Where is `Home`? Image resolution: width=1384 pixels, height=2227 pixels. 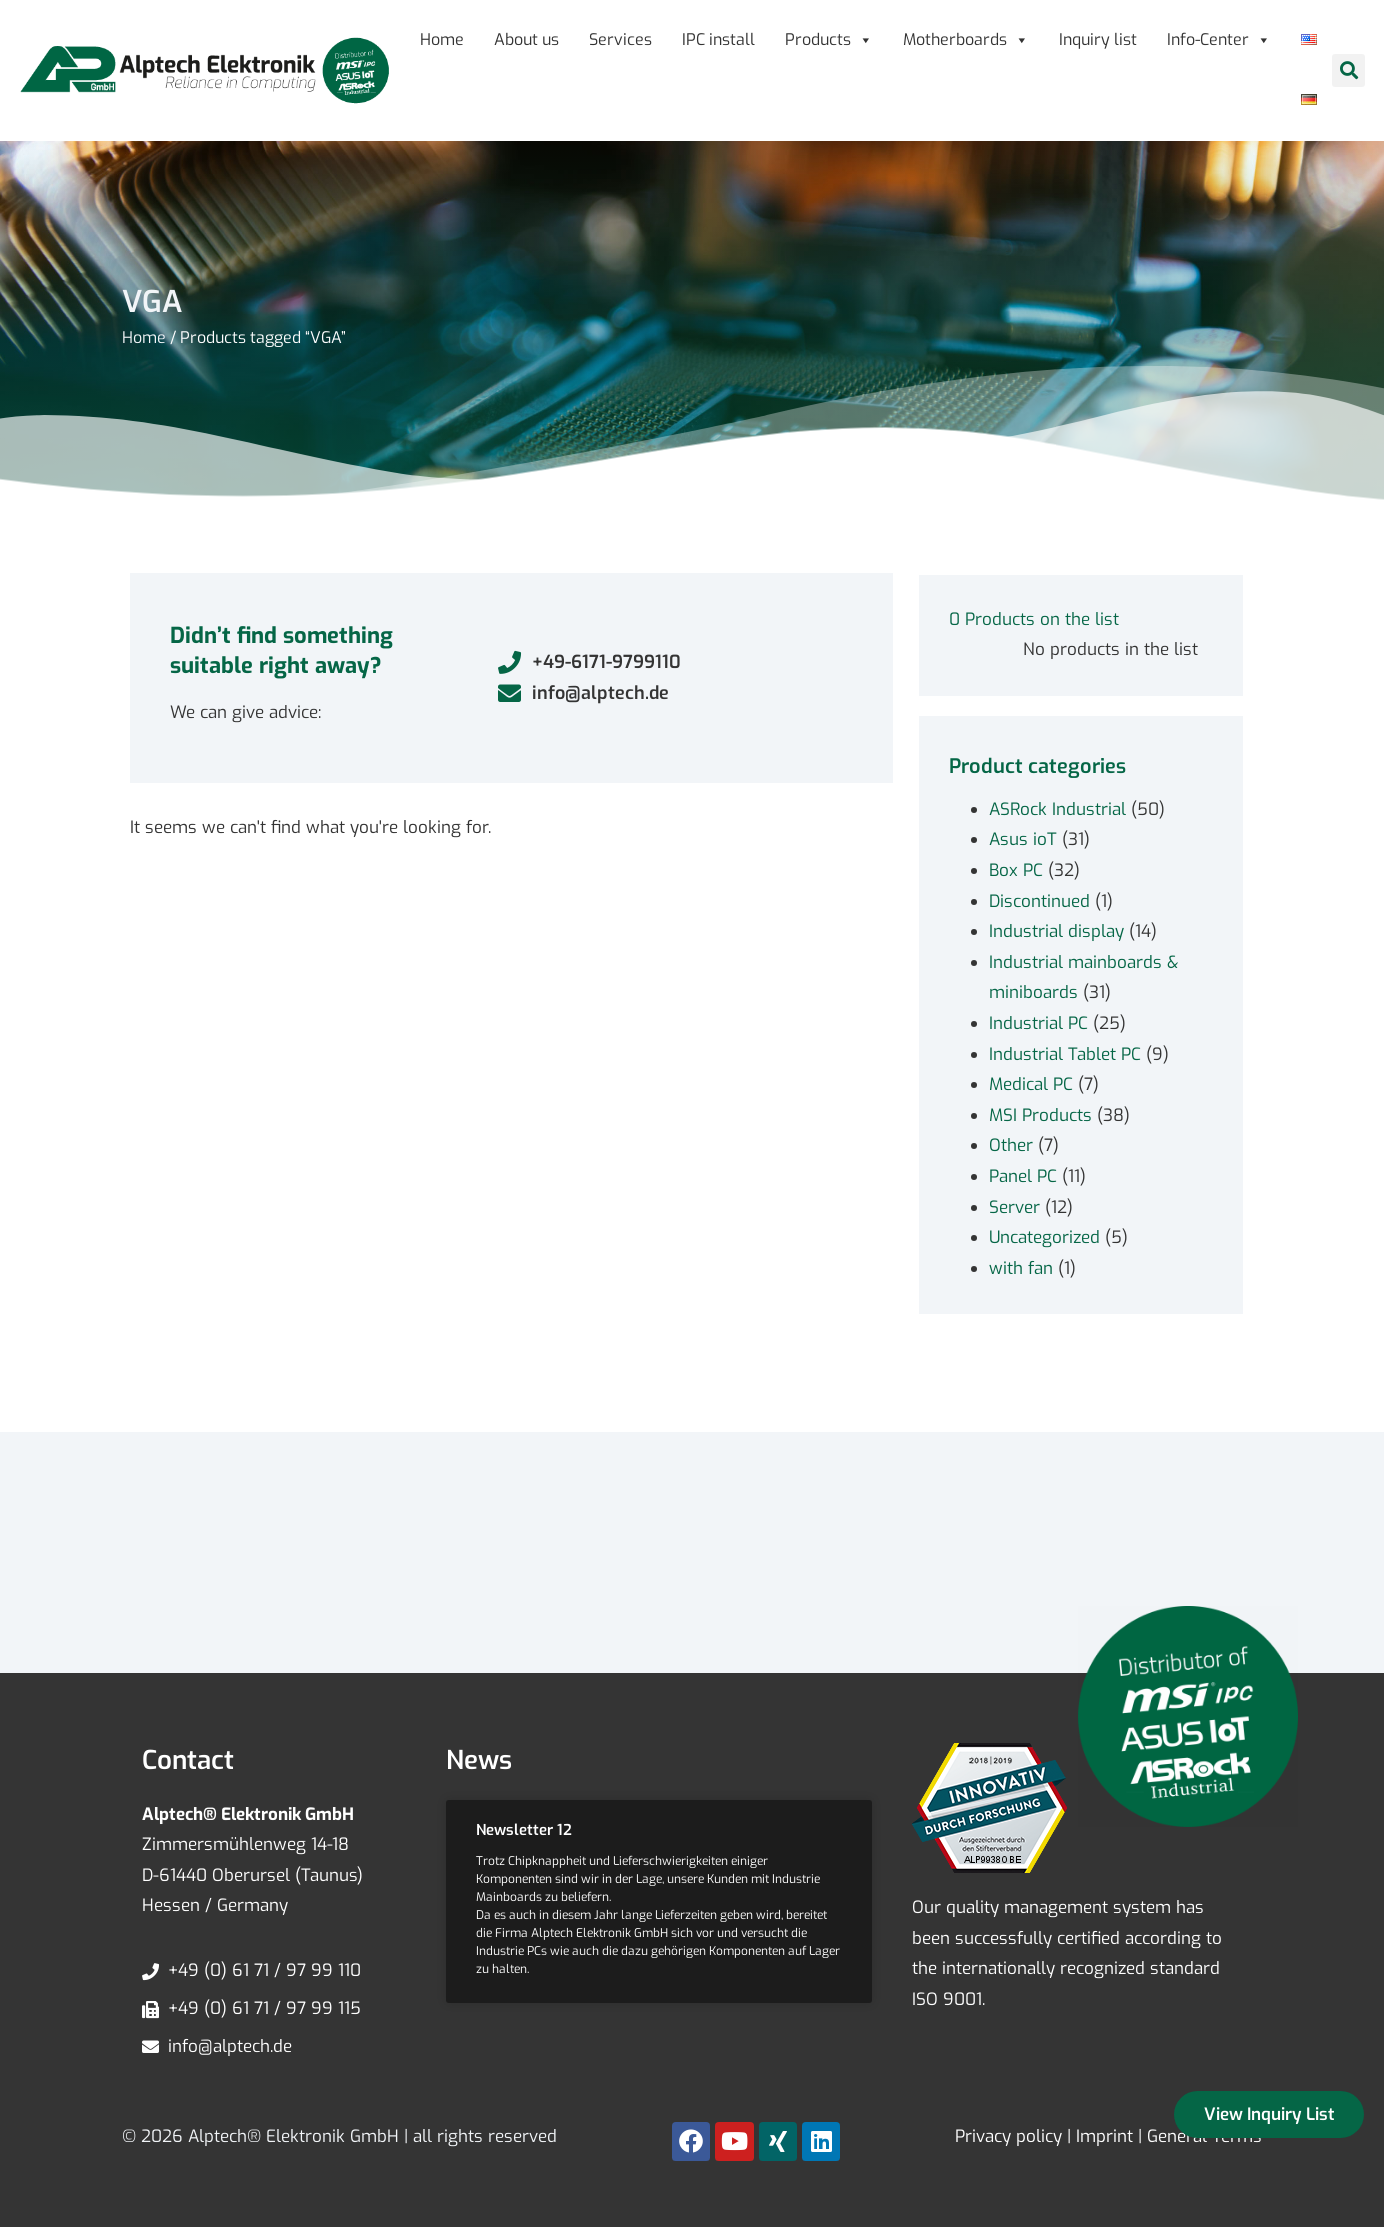 Home is located at coordinates (442, 39).